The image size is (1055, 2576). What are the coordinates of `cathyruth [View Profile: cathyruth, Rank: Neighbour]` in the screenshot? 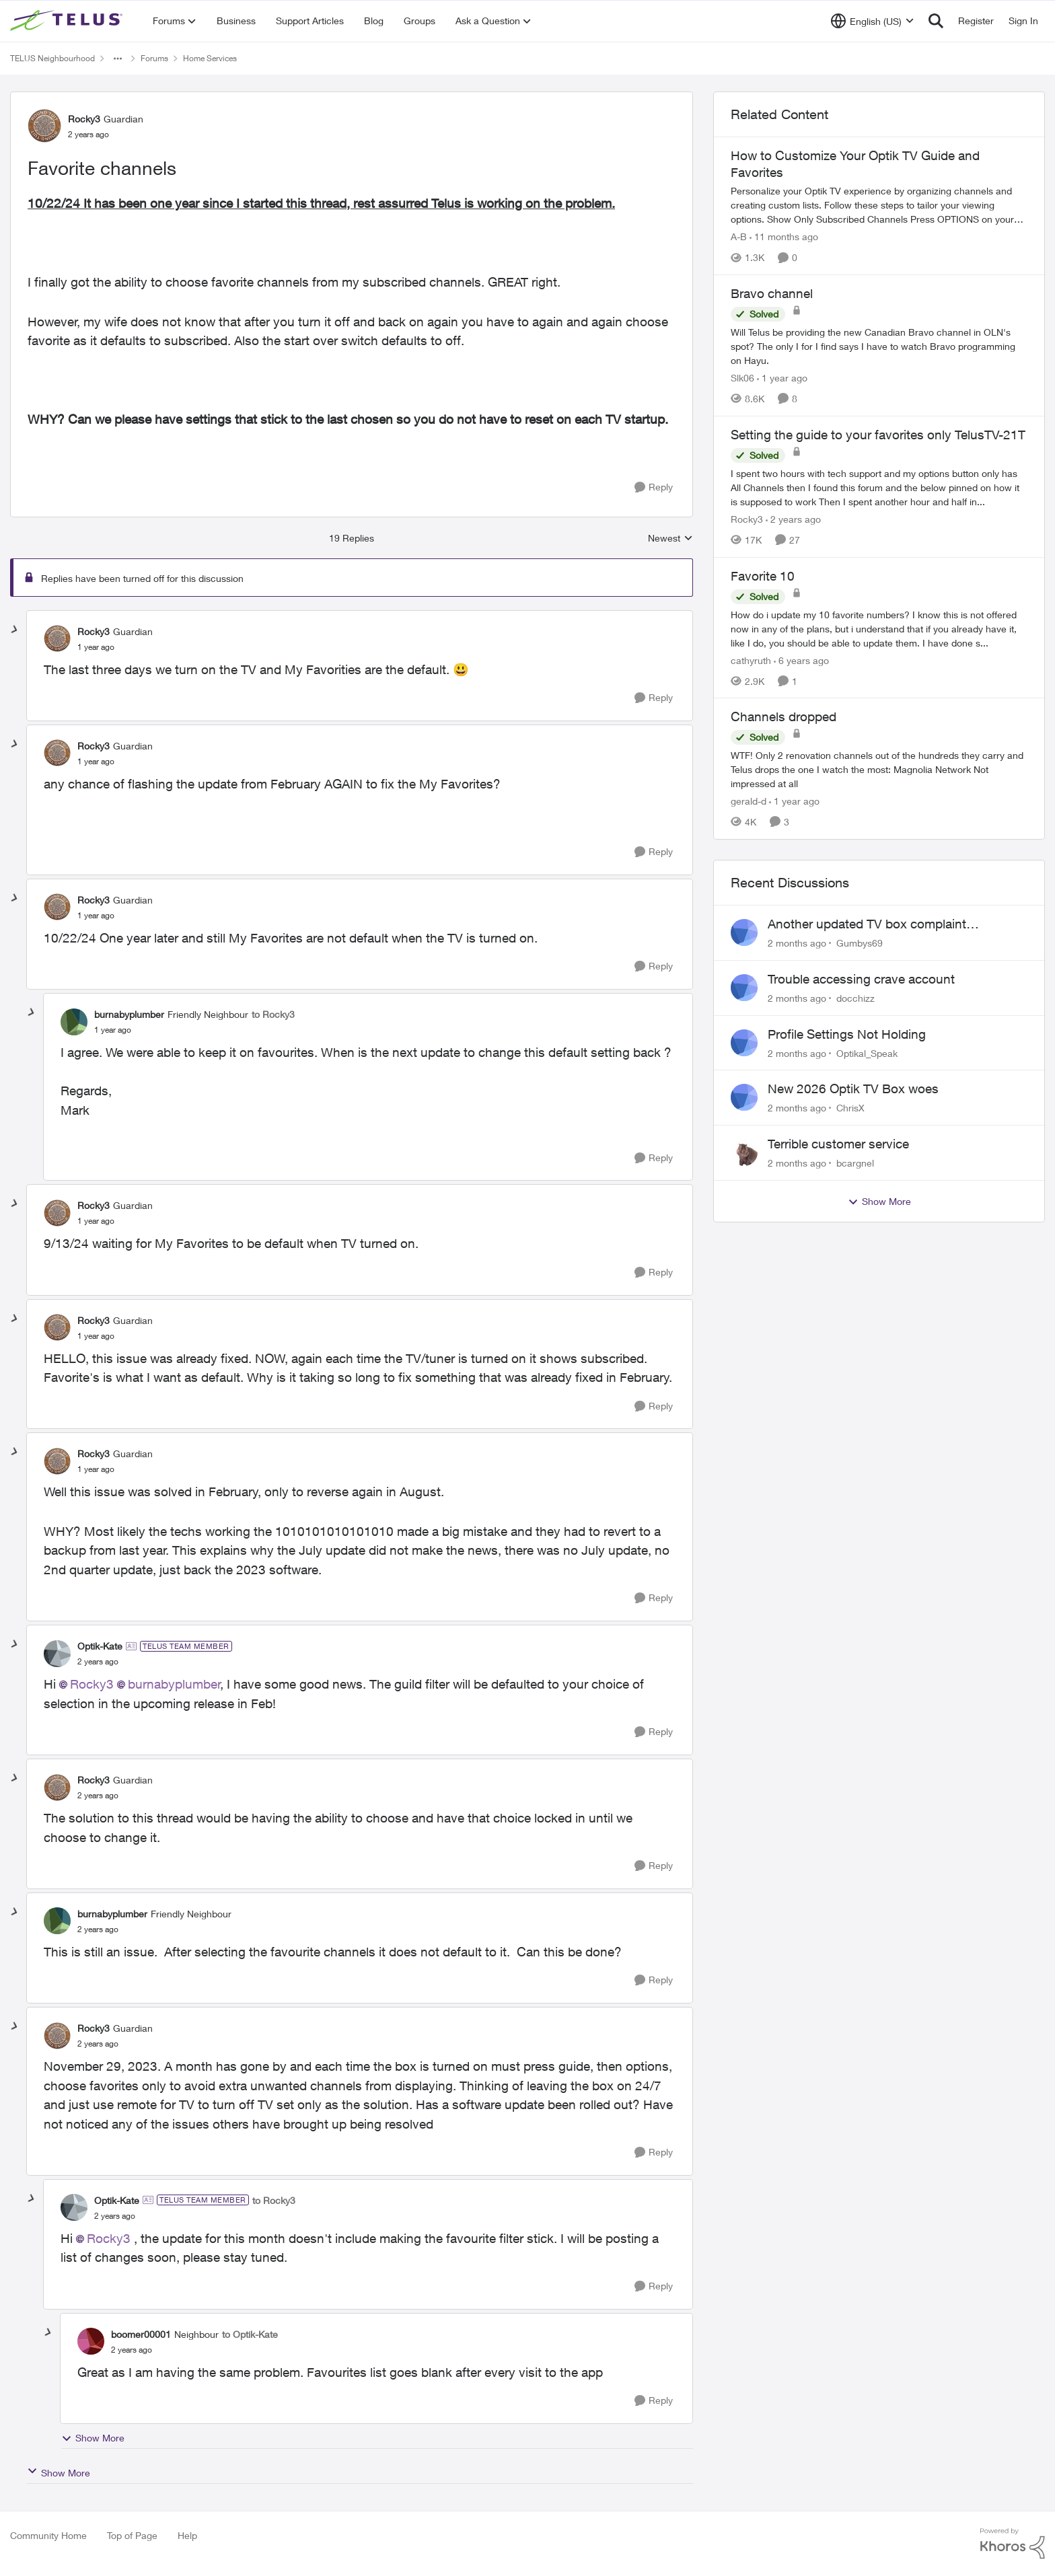 It's located at (751, 659).